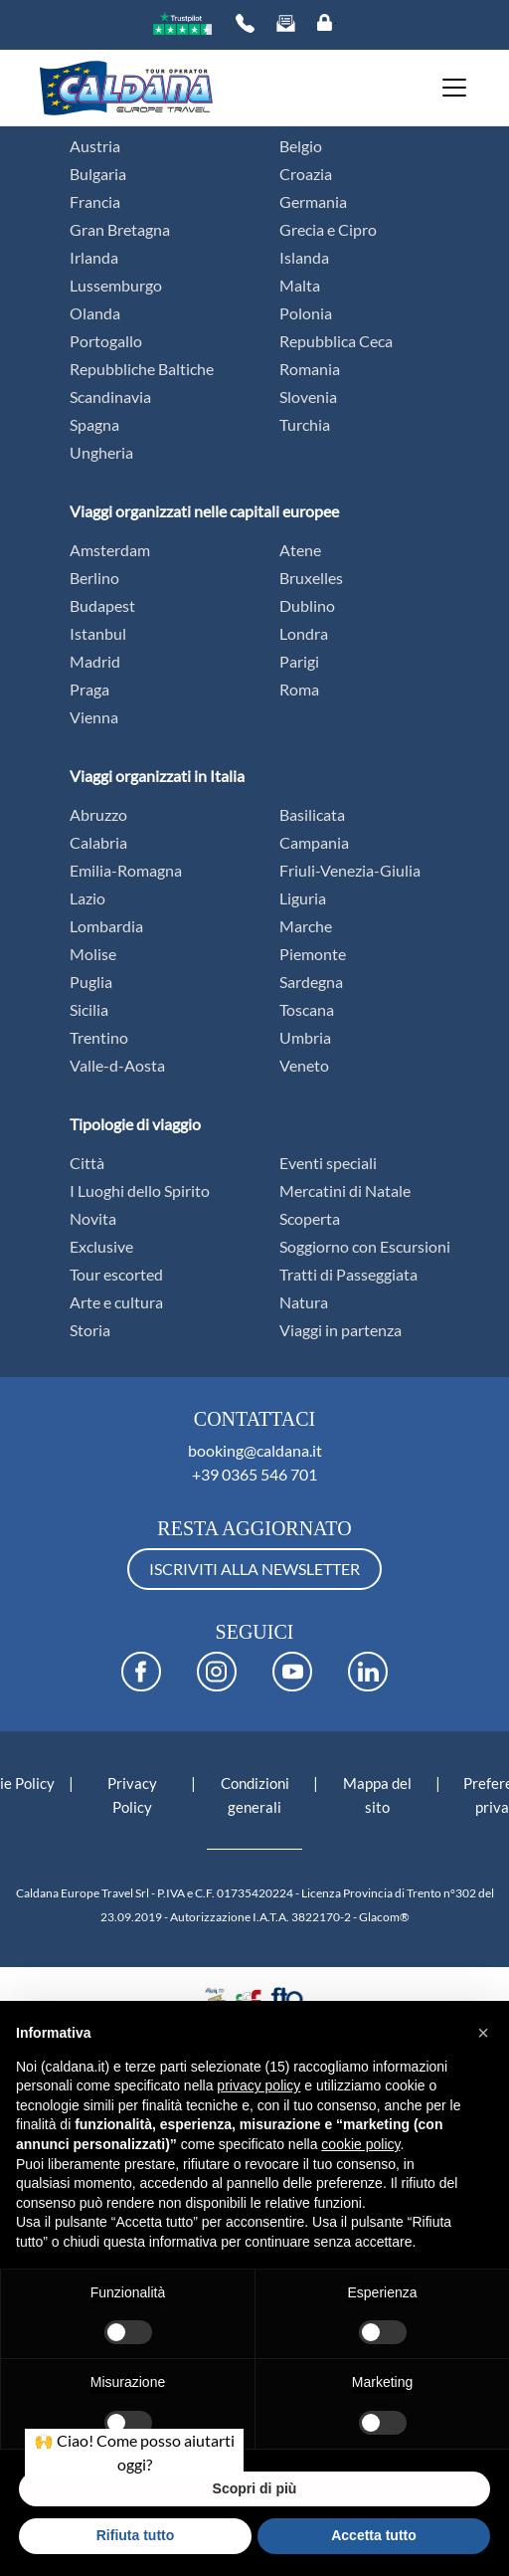 This screenshot has width=509, height=2576. What do you see at coordinates (102, 605) in the screenshot?
I see `Budapest` at bounding box center [102, 605].